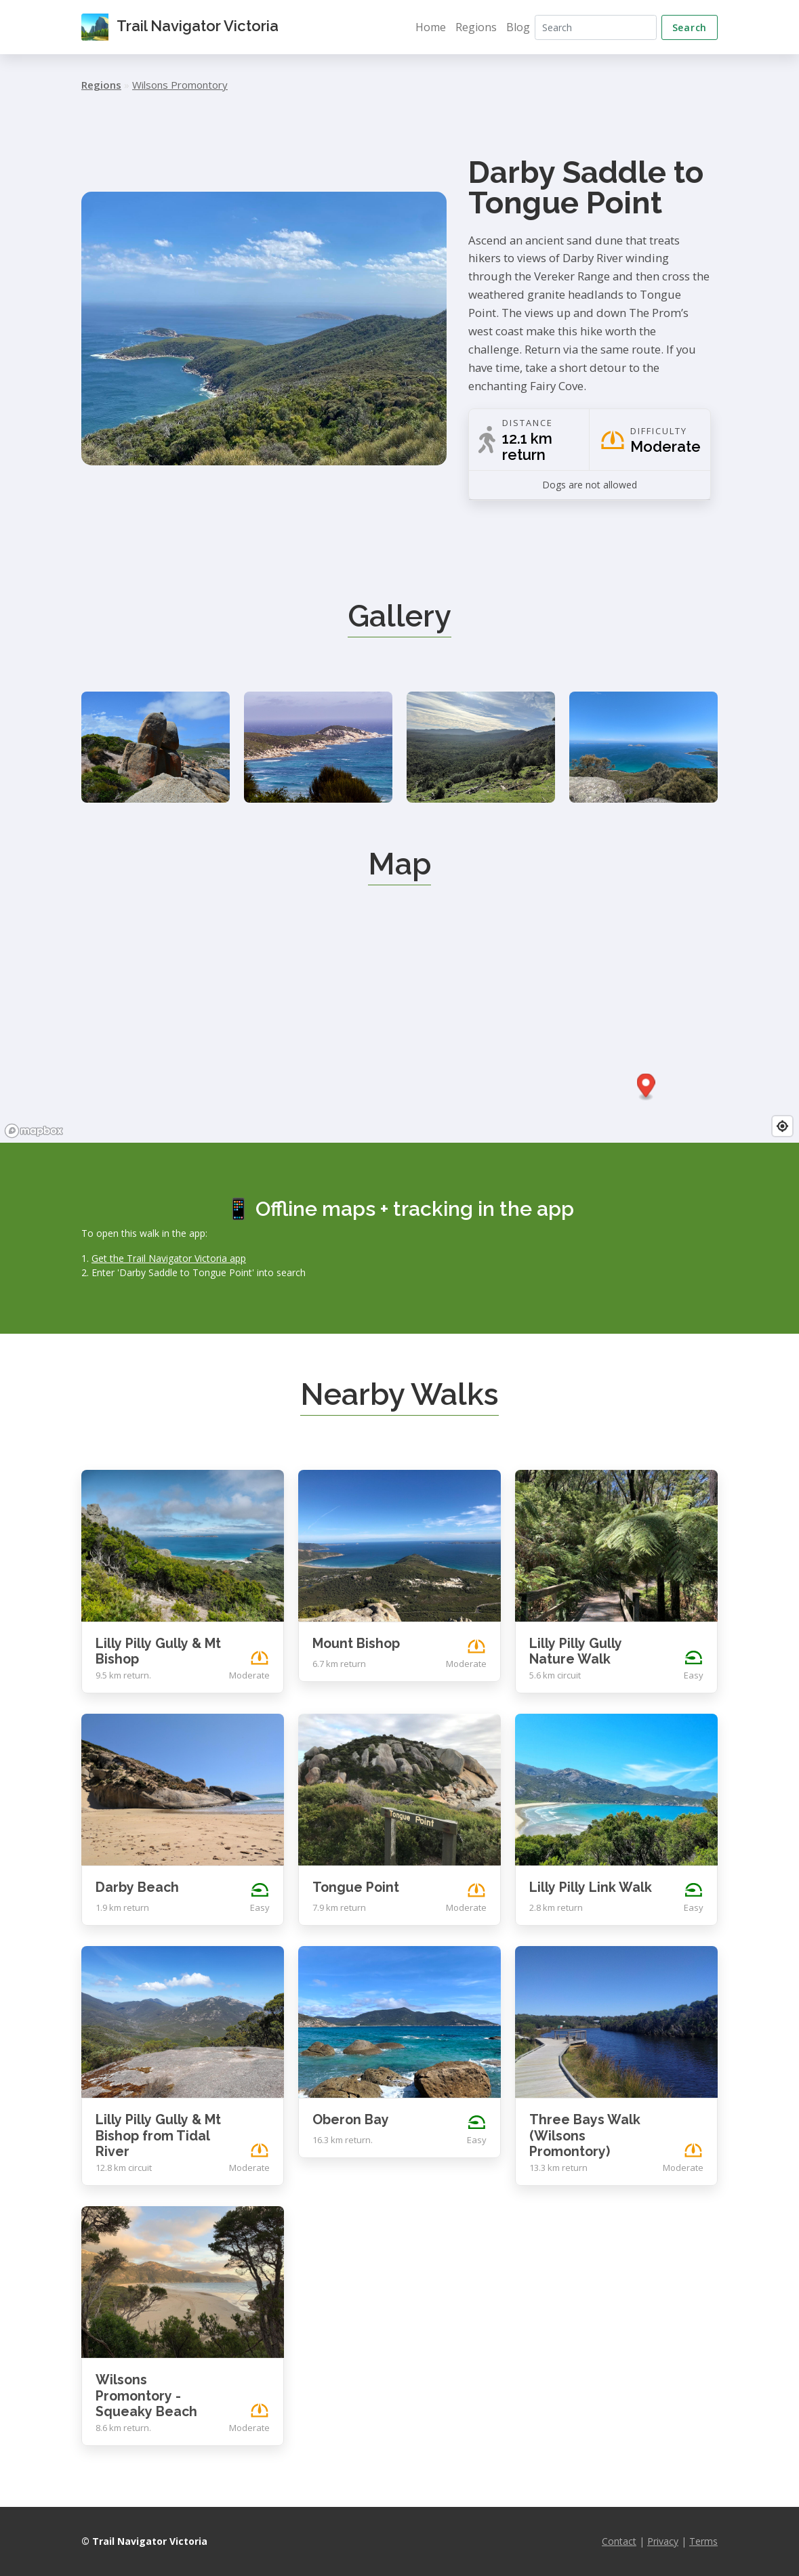  What do you see at coordinates (146, 2396) in the screenshot?
I see `Wilsons Promontory - Squeaky Beach` at bounding box center [146, 2396].